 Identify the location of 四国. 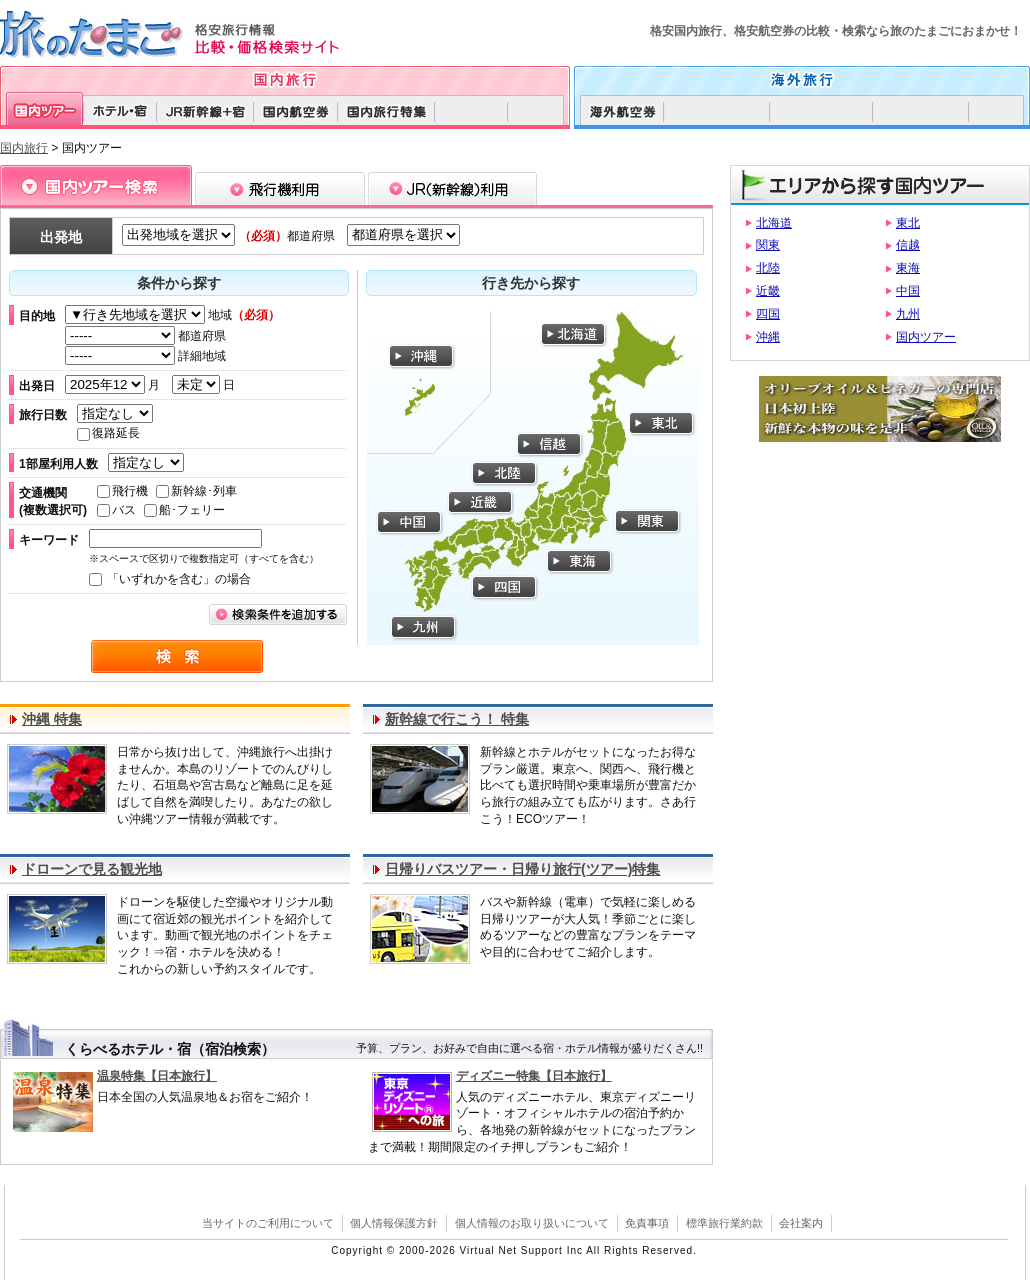
(768, 314).